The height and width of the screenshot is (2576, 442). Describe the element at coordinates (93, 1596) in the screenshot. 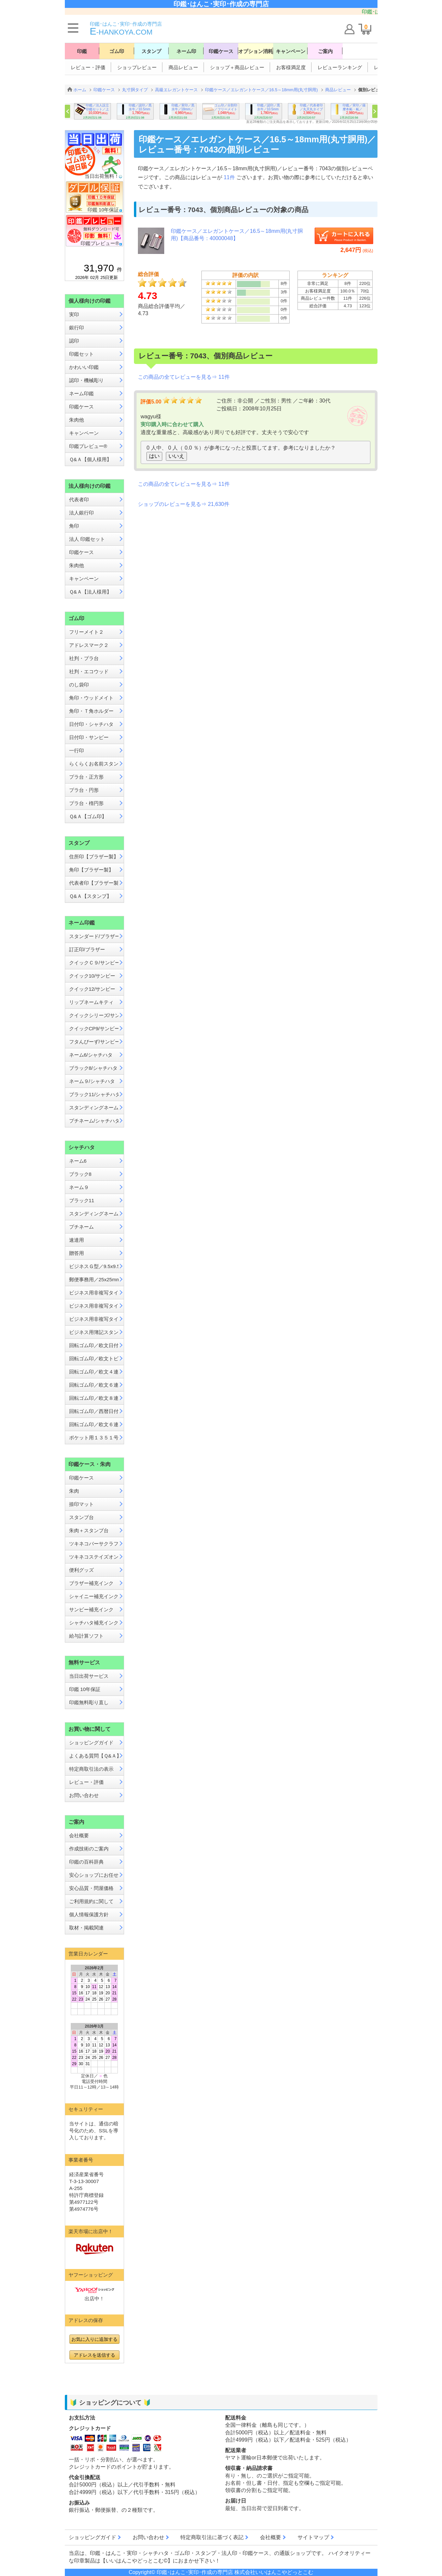

I see `シャイニー補充インク` at that location.